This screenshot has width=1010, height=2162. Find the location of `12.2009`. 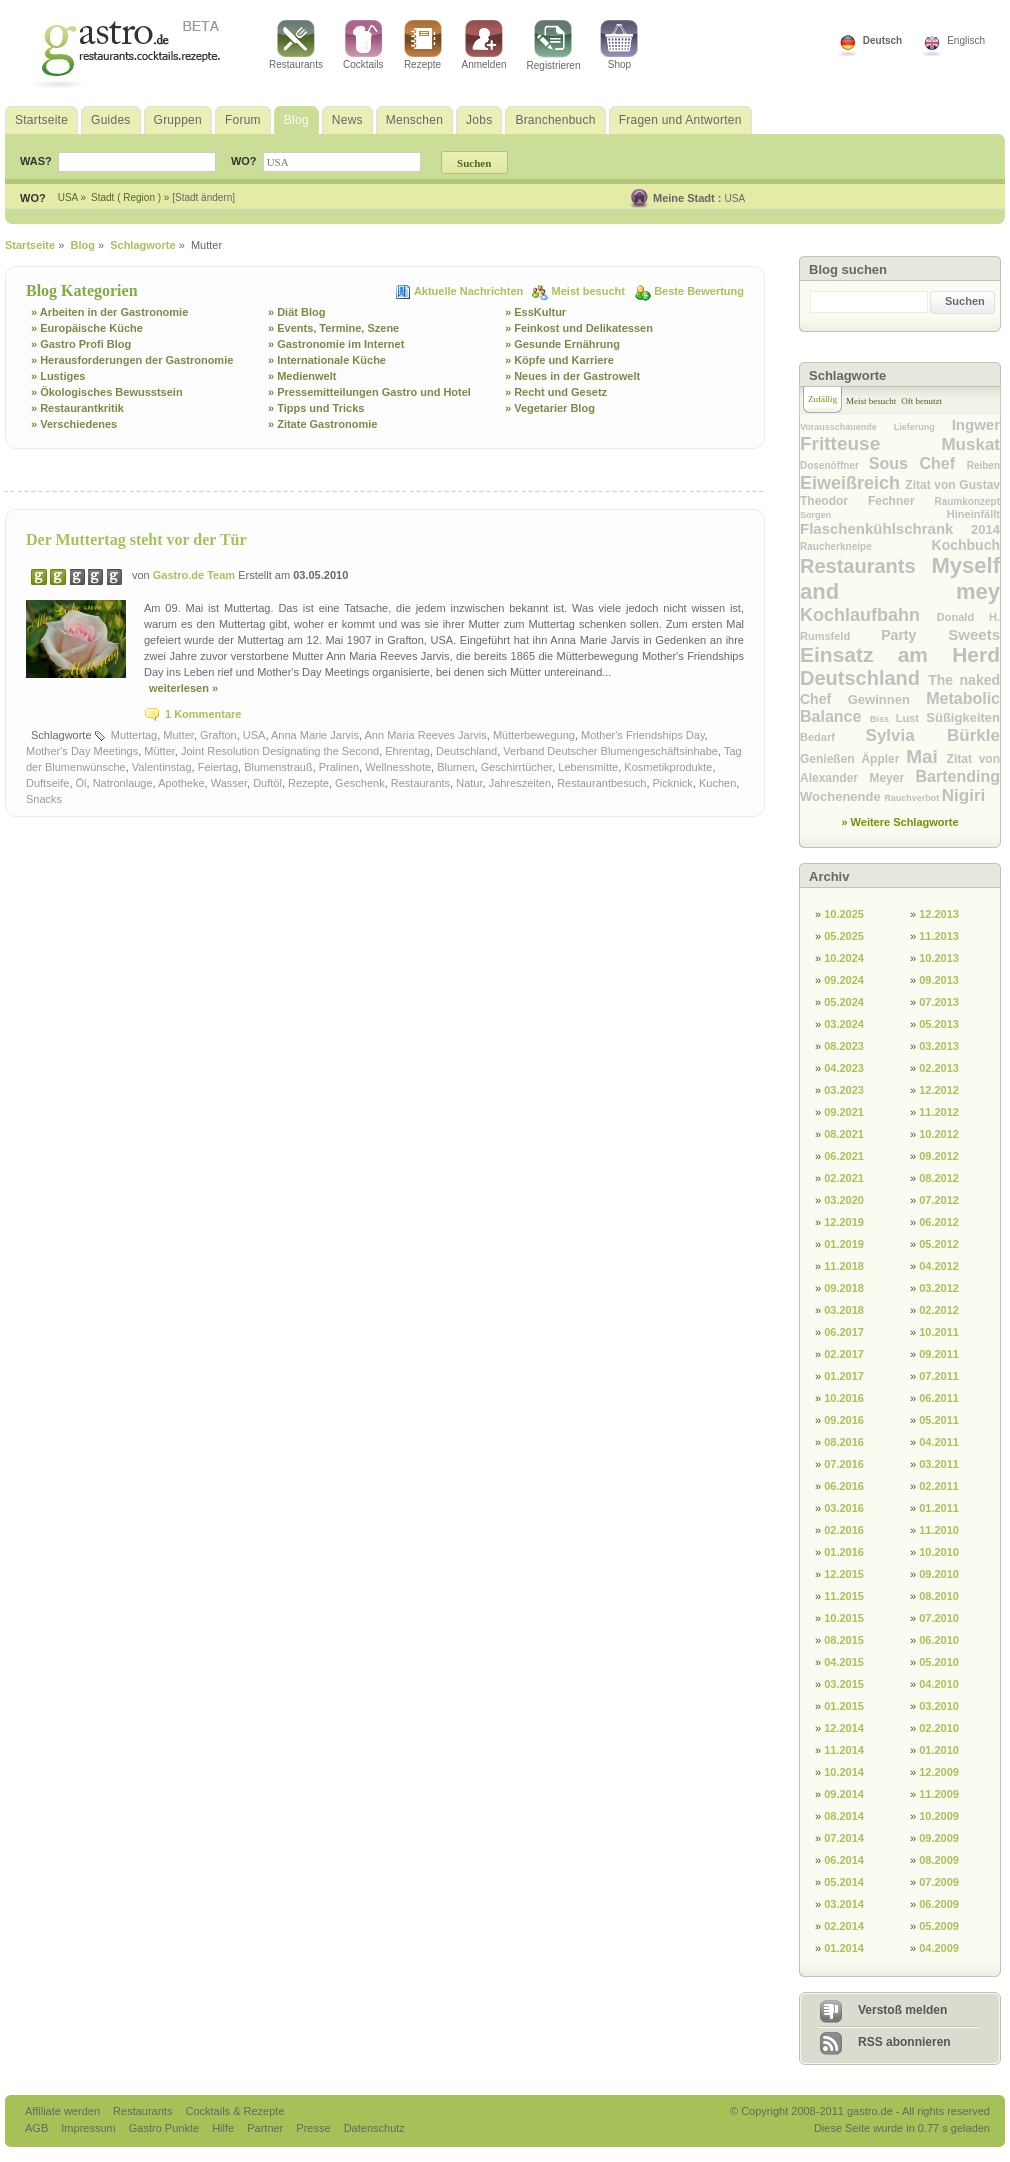

12.2009 is located at coordinates (939, 1772).